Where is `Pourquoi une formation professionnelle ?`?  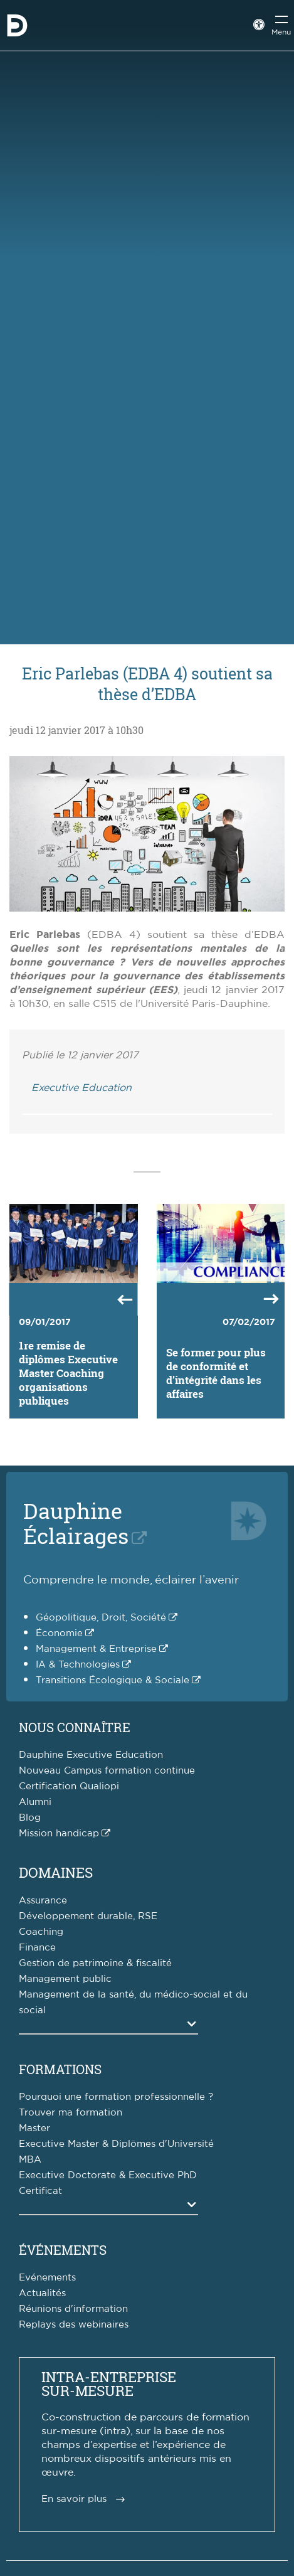
Pourquoi une formation professionnelle ? is located at coordinates (116, 2097).